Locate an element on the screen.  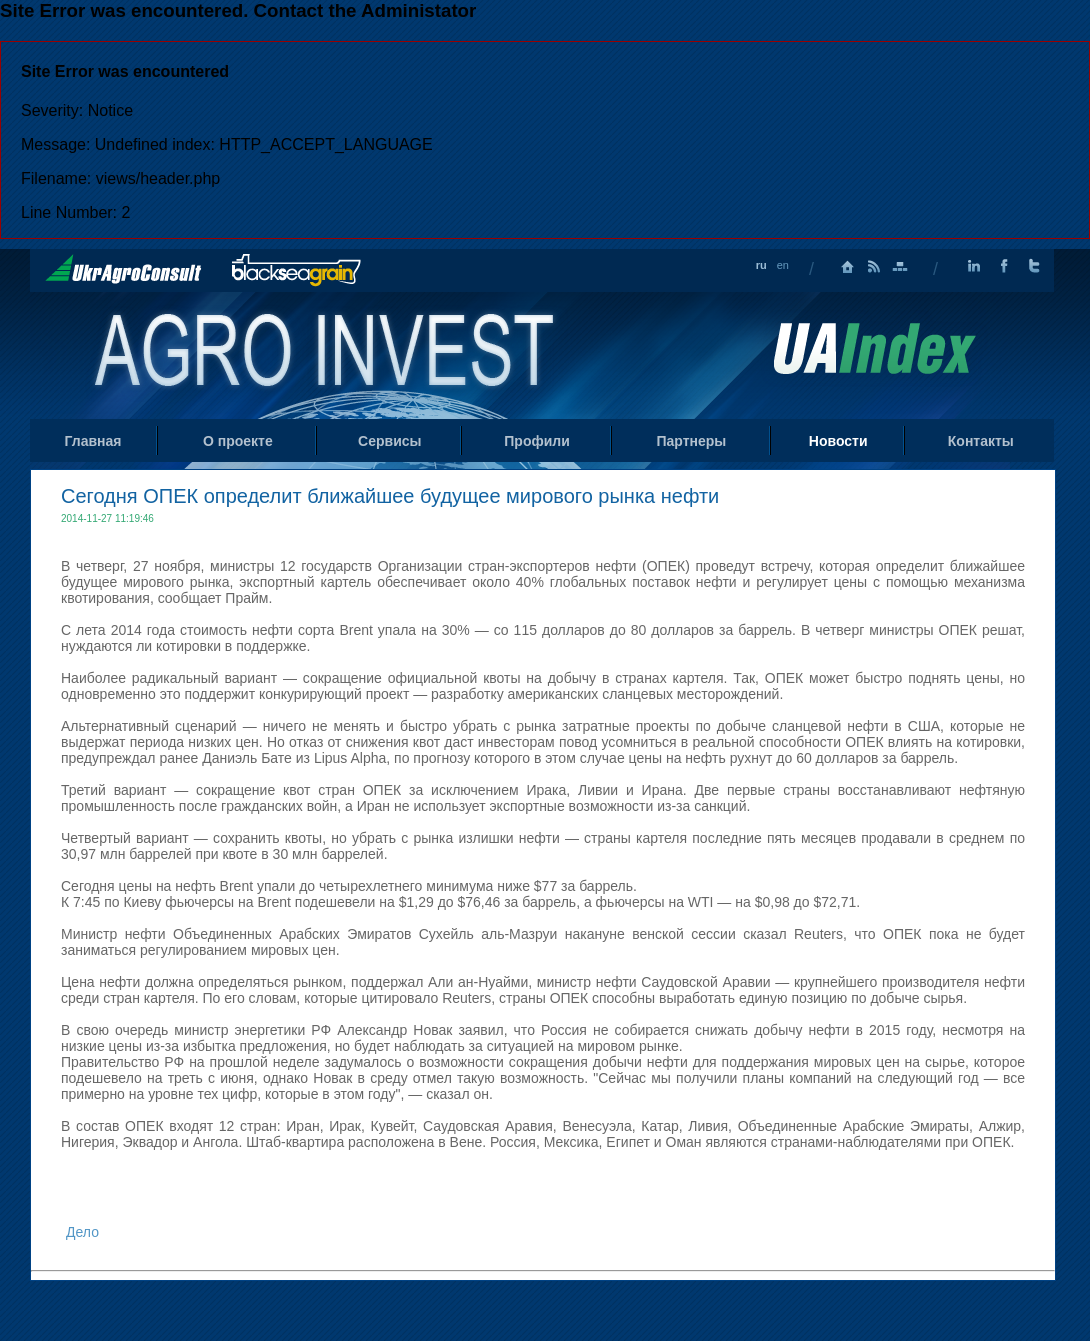
Facebook is located at coordinates (1004, 267).